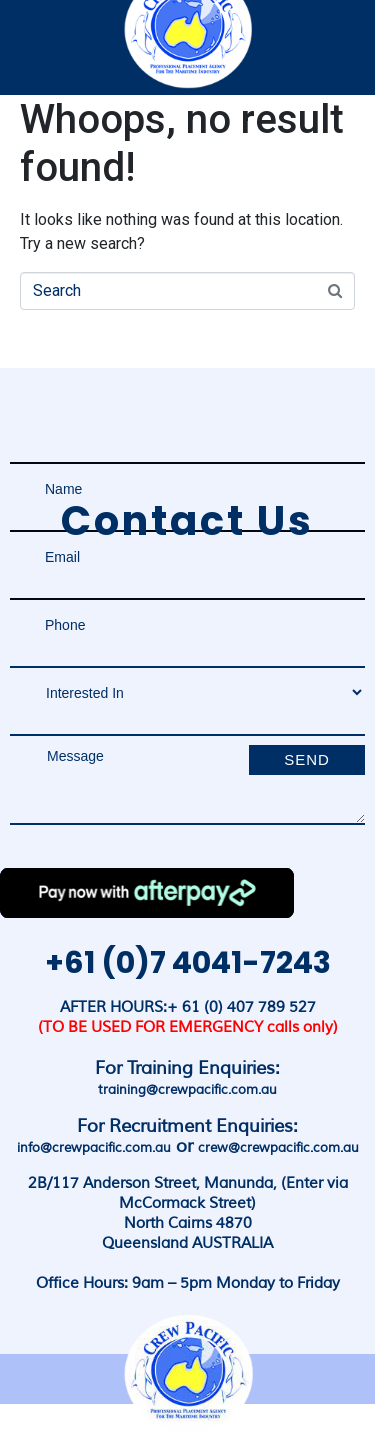 Image resolution: width=375 pixels, height=1441 pixels. I want to click on info@crewpacific.com.au, so click(94, 1148).